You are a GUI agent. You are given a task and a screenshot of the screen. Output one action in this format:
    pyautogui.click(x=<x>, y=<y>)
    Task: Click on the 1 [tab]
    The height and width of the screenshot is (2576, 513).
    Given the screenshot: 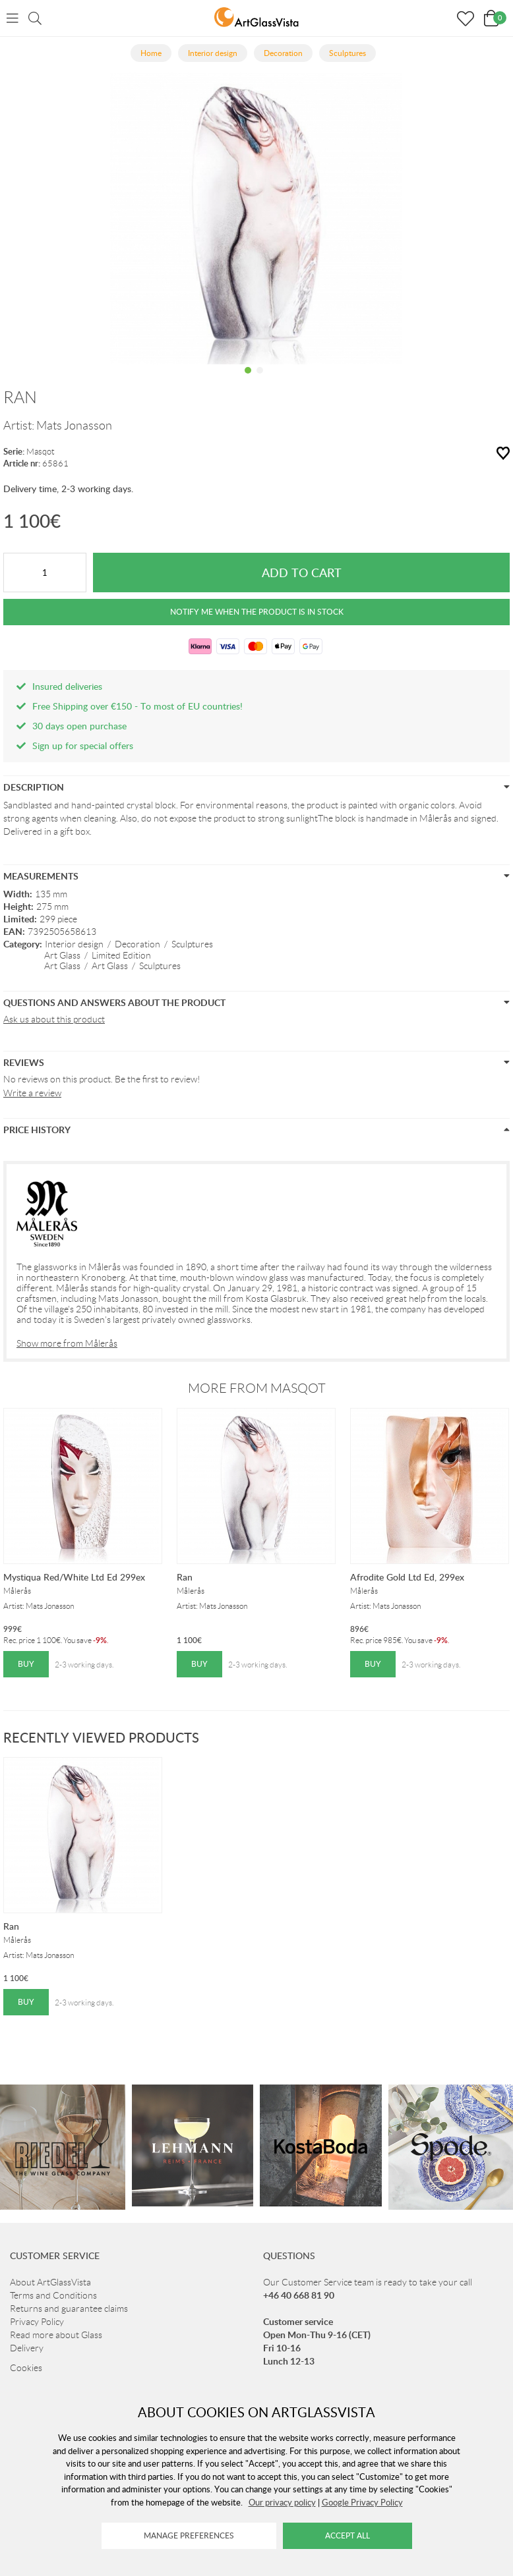 What is the action you would take?
    pyautogui.click(x=248, y=380)
    